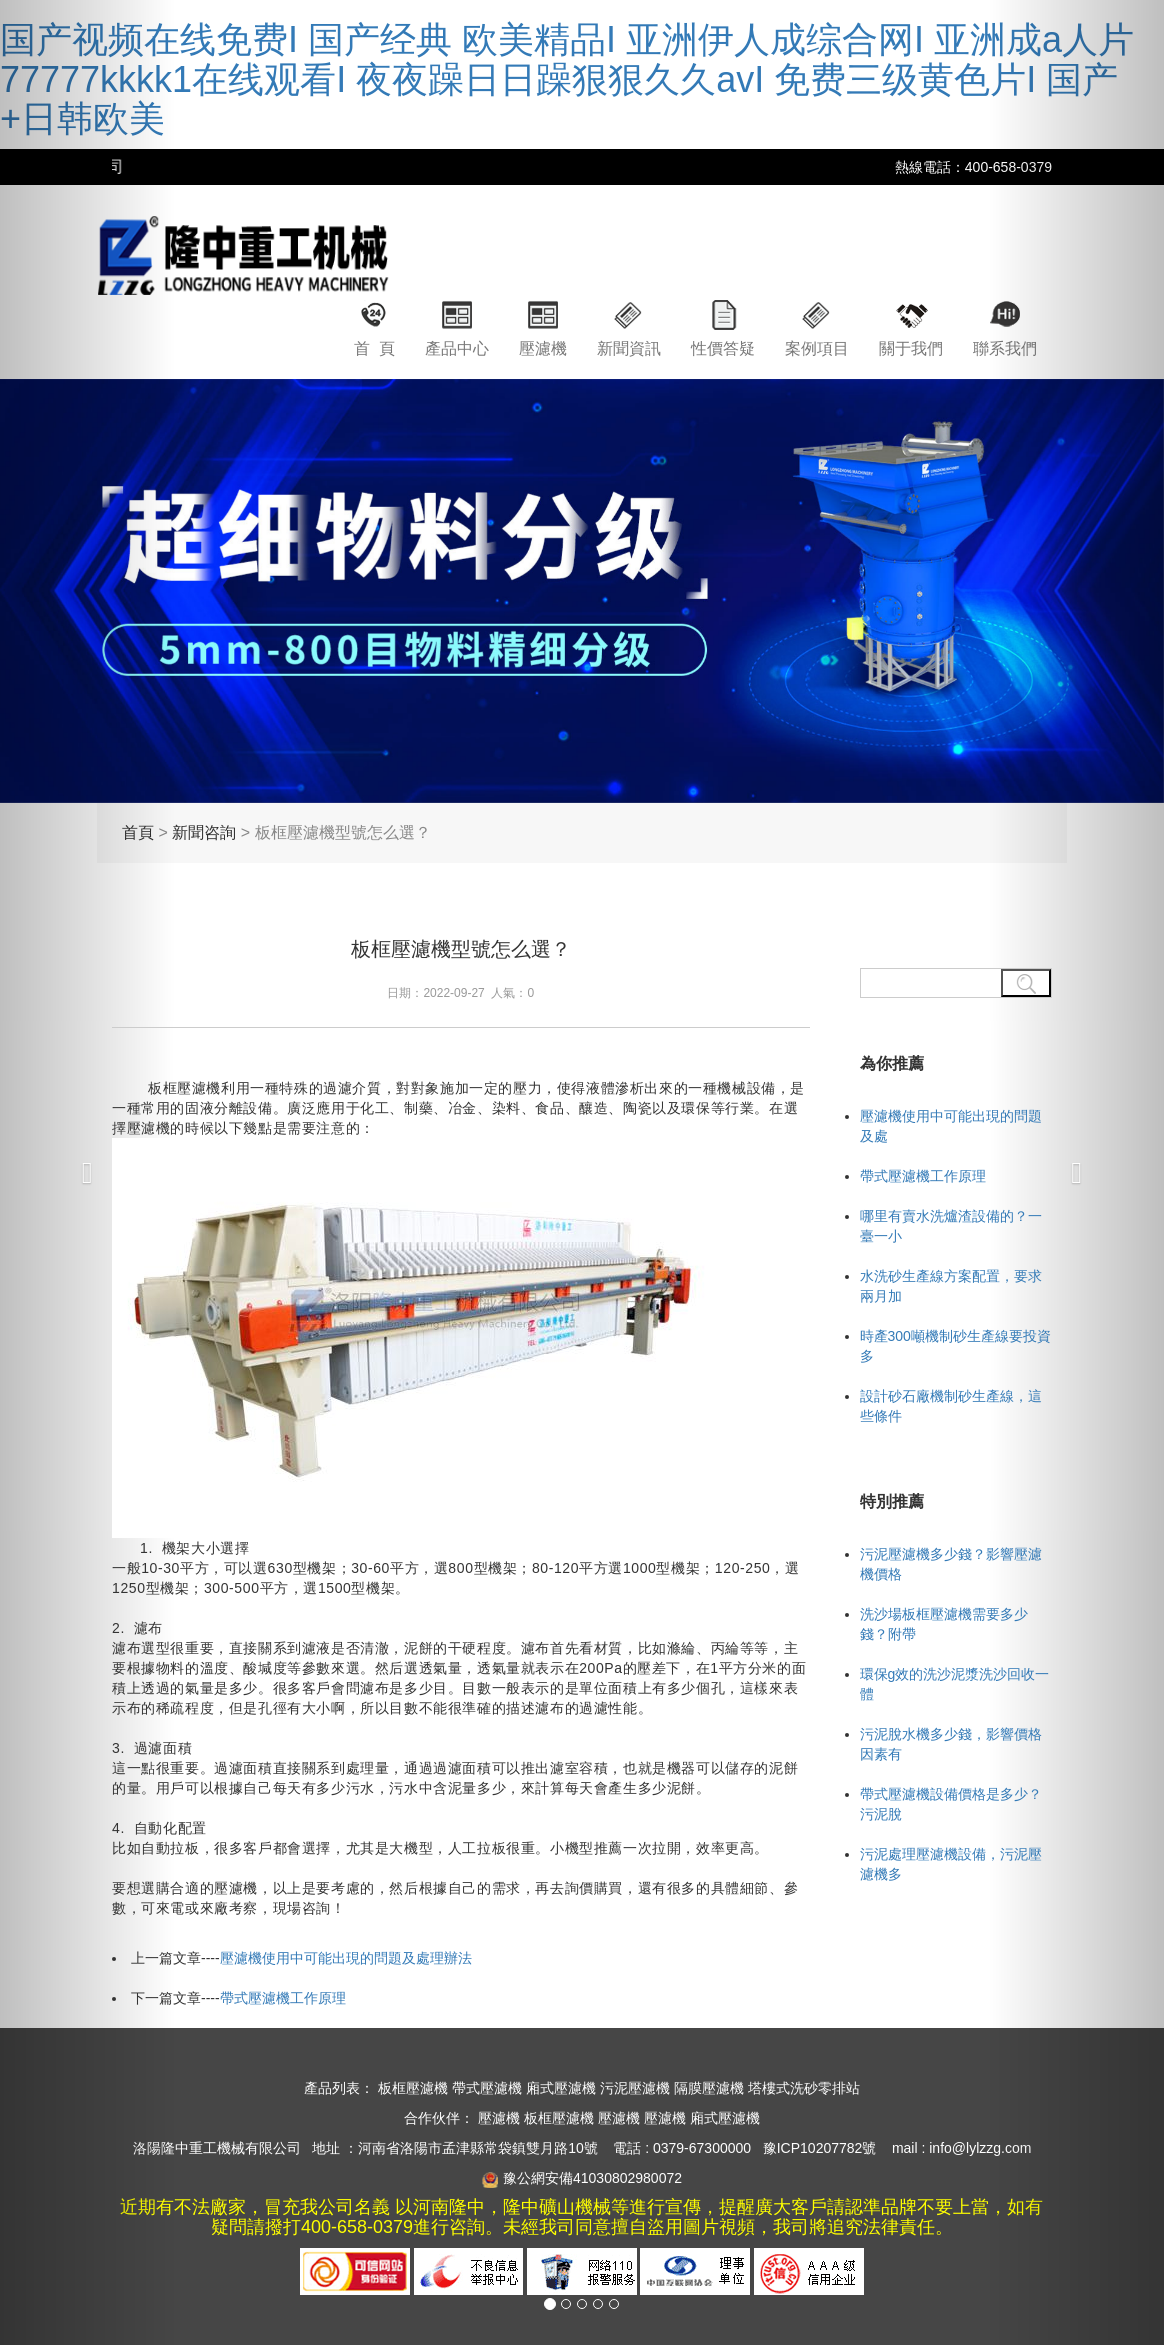  What do you see at coordinates (911, 348) in the screenshot?
I see `關于我們` at bounding box center [911, 348].